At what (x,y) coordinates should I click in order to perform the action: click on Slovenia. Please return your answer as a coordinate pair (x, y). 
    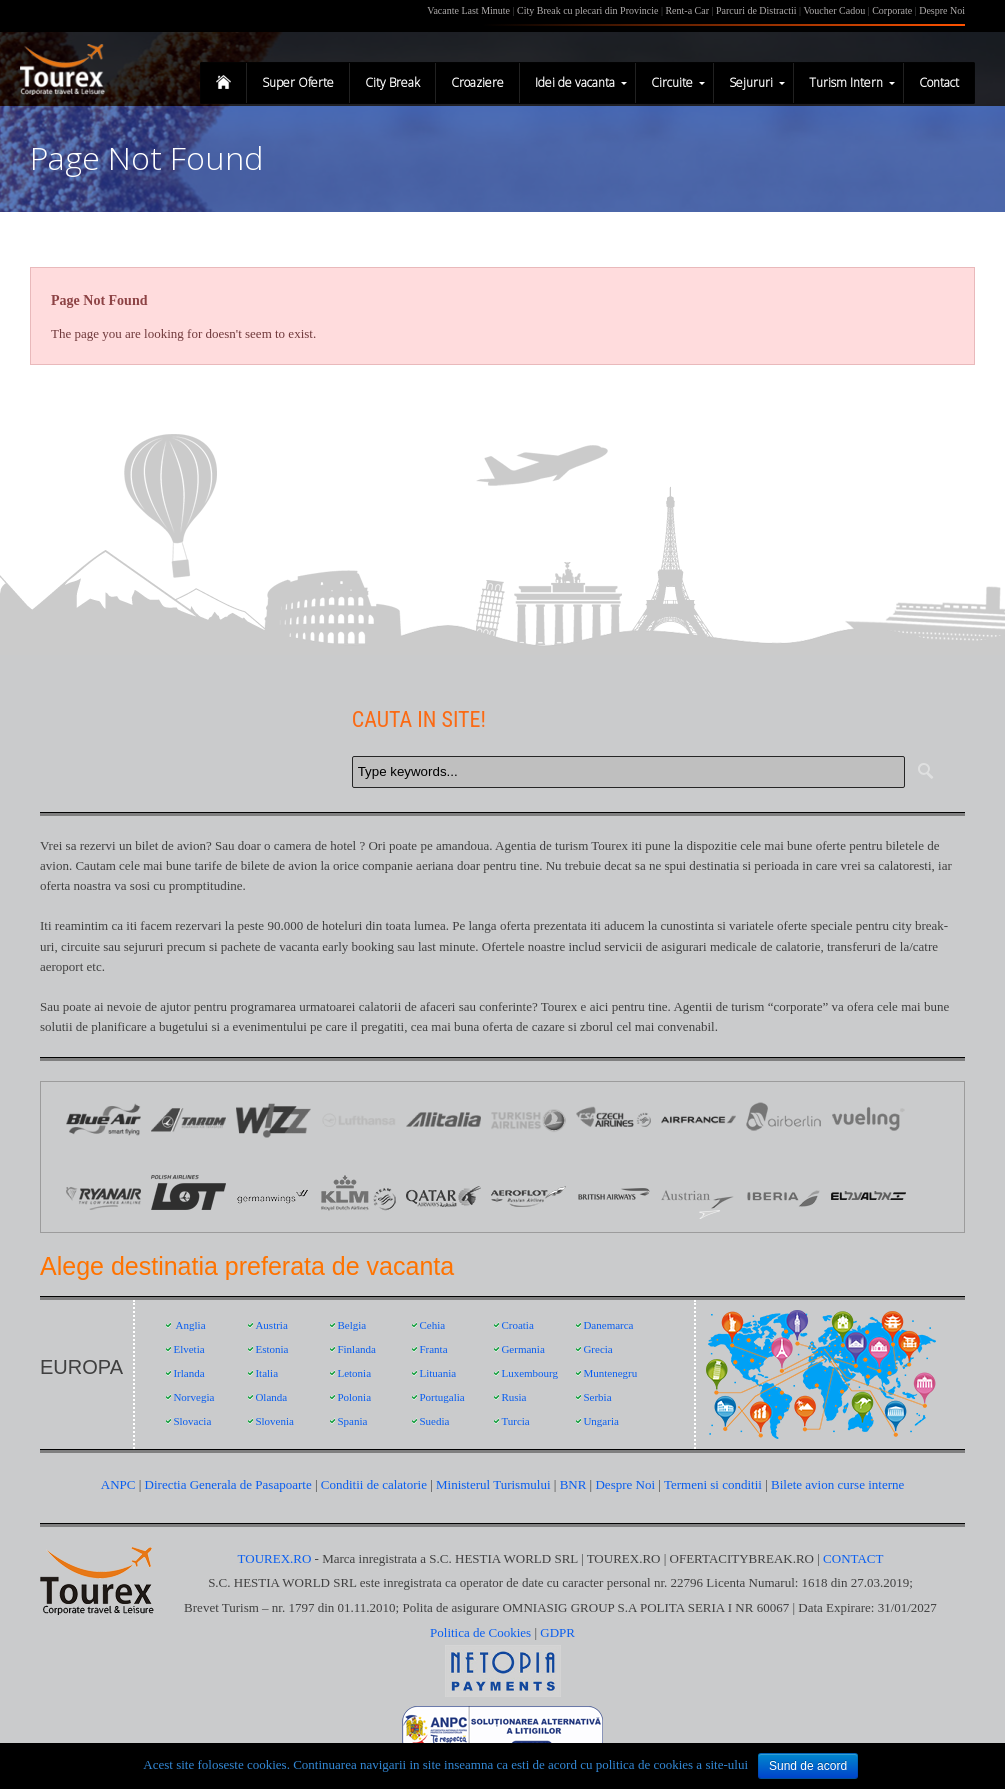
    Looking at the image, I should click on (274, 1421).